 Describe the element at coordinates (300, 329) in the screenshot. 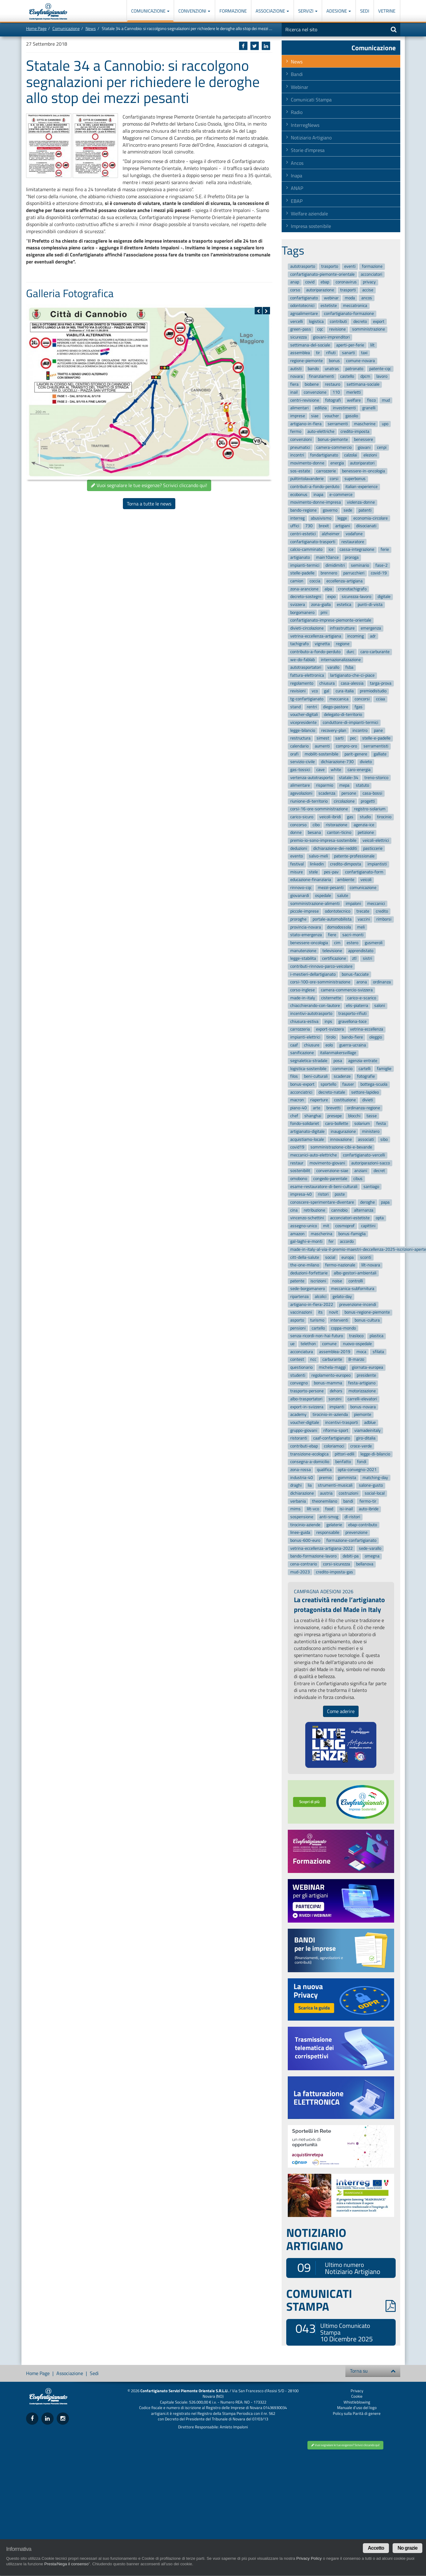

I see `green-pass` at that location.